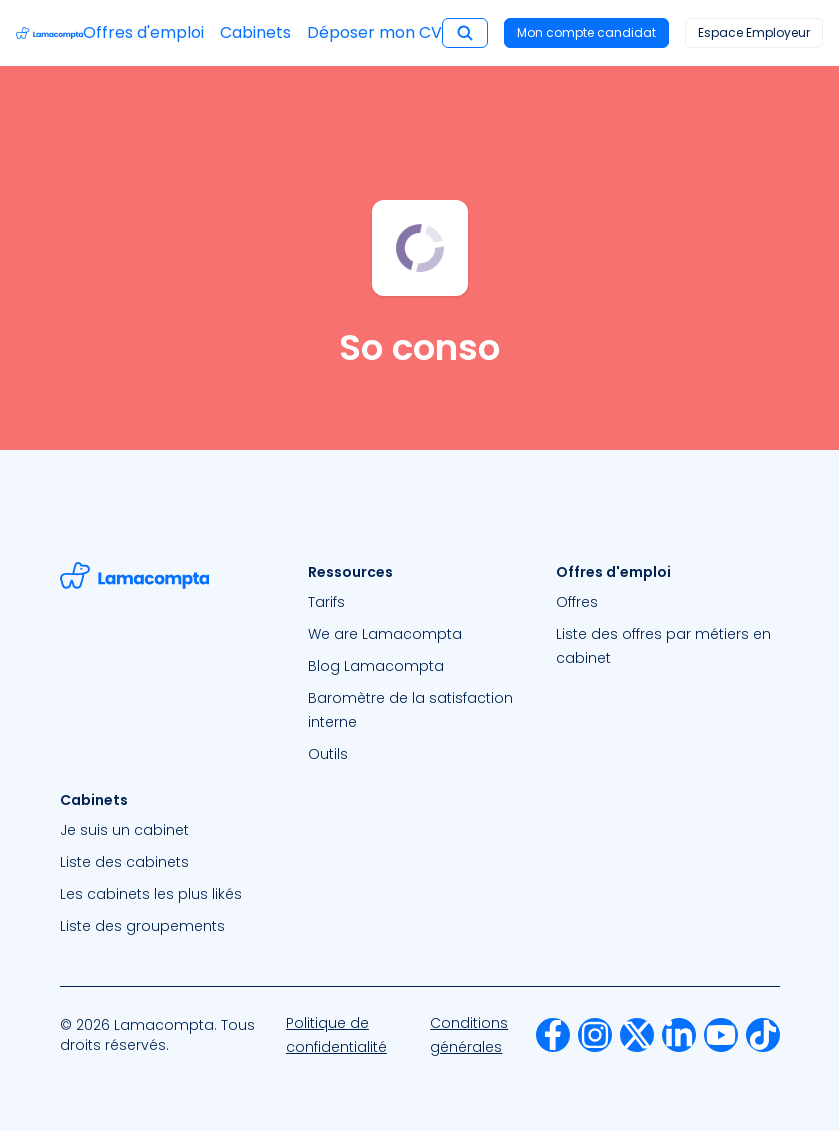 The width and height of the screenshot is (839, 1131). I want to click on [Lamacompta sur TikTok], so click(763, 1035).